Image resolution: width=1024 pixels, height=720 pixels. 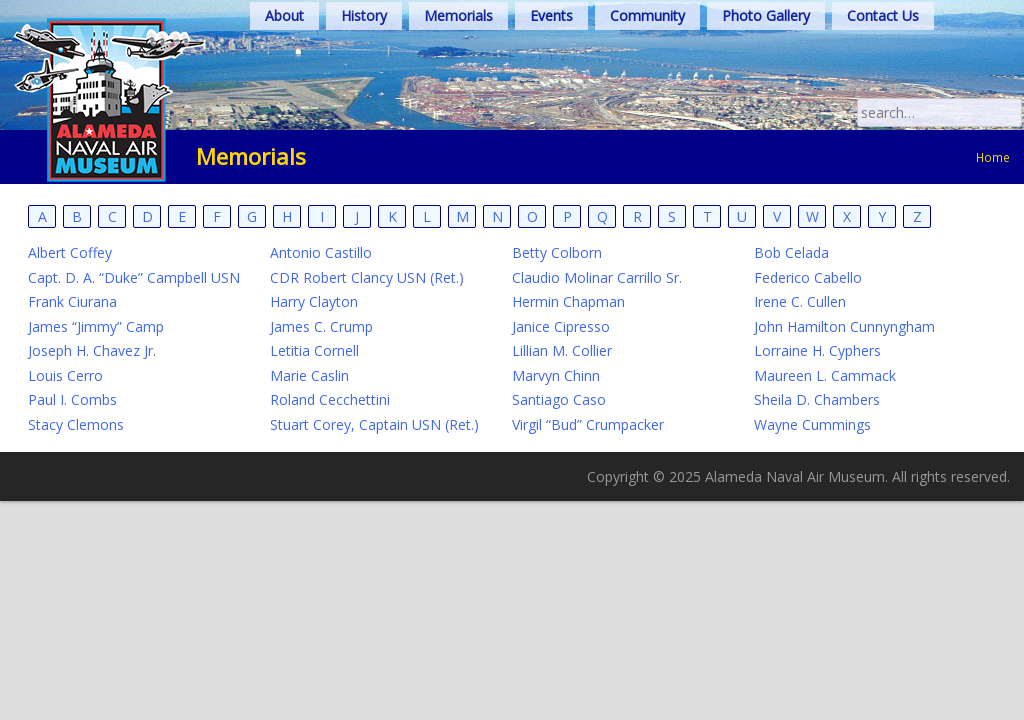 What do you see at coordinates (309, 375) in the screenshot?
I see `Marie Caslin` at bounding box center [309, 375].